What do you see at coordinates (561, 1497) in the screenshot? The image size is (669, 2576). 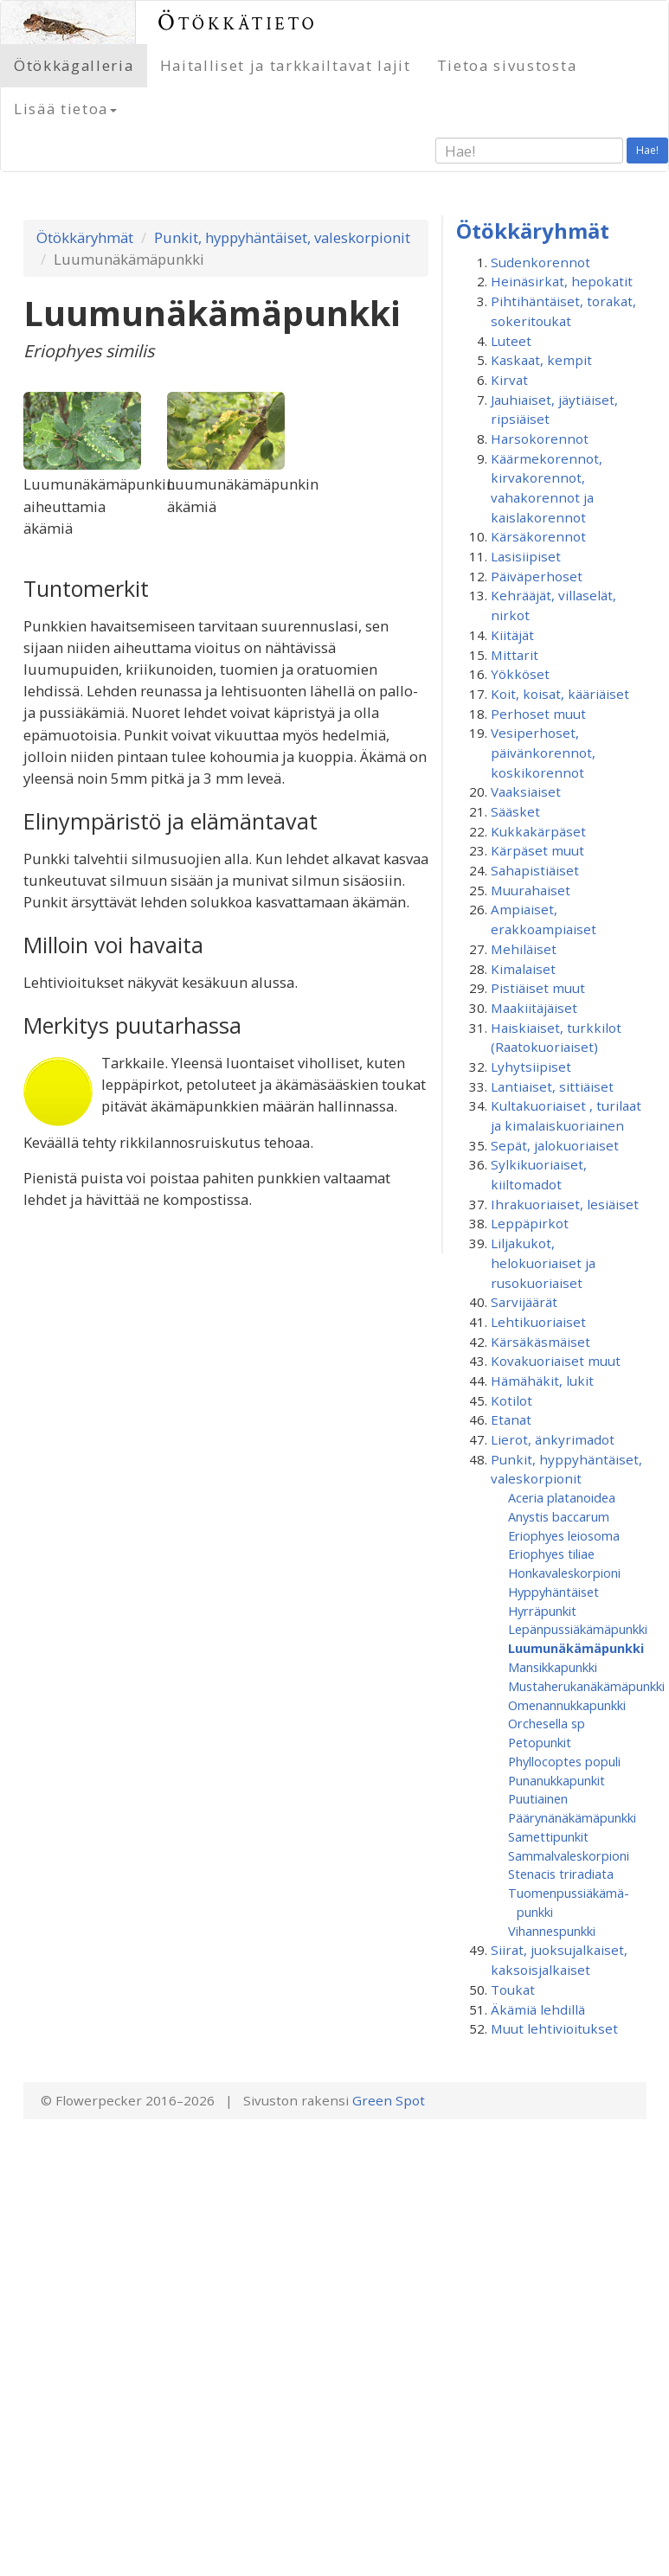 I see `Aceria platanoidea` at bounding box center [561, 1497].